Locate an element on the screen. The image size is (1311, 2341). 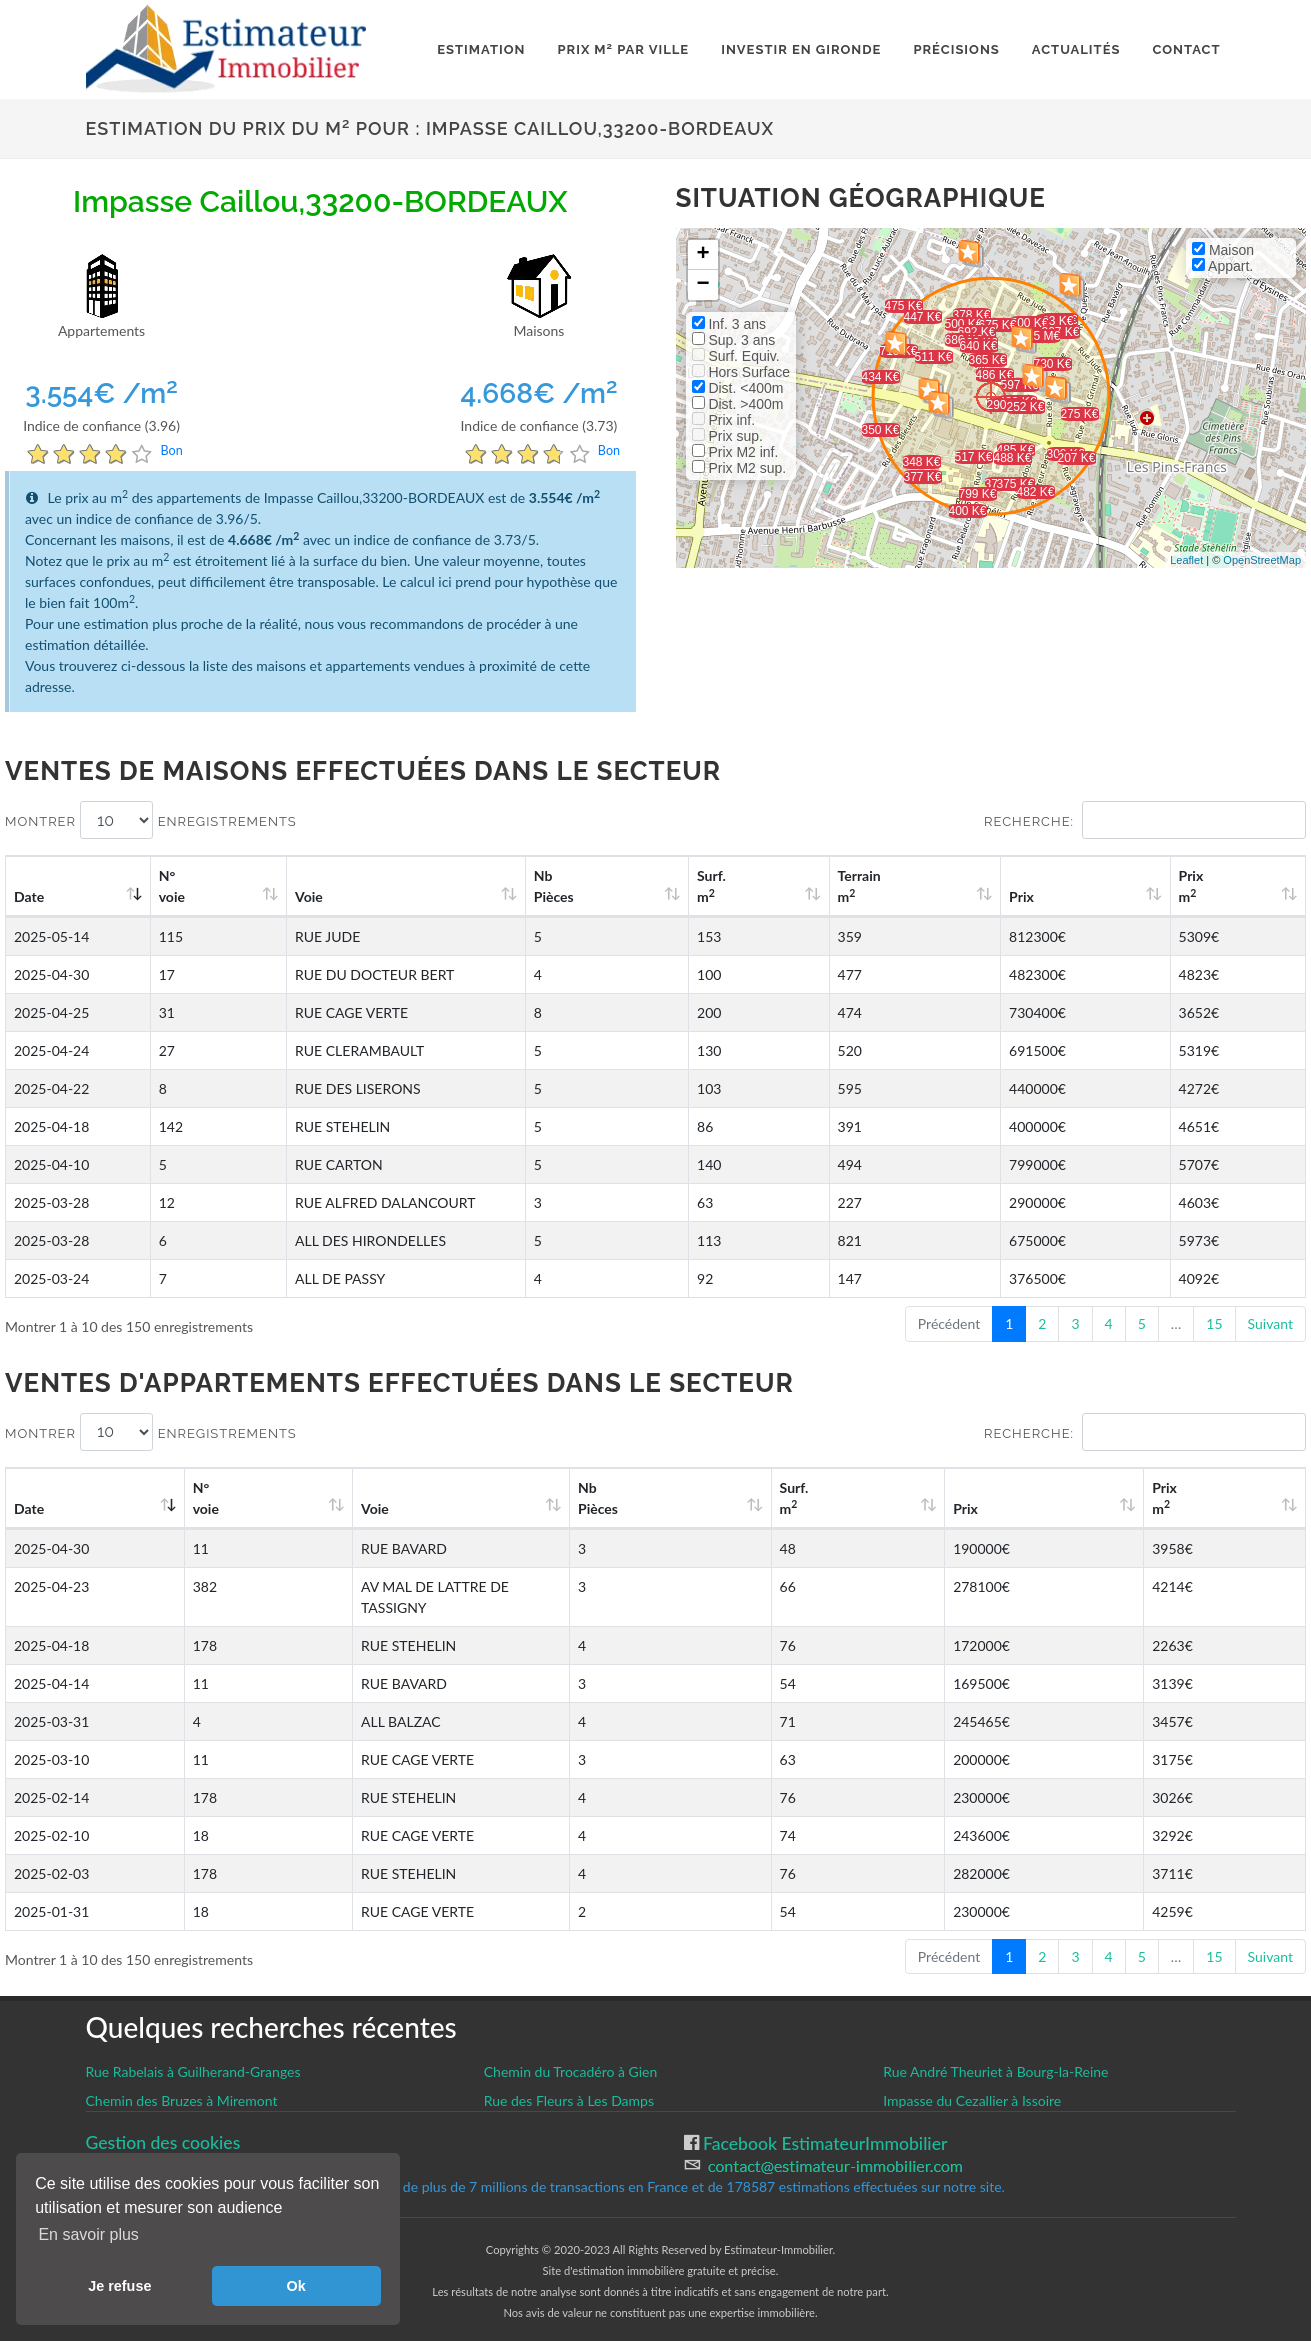
OpenStreetMap is located at coordinates (1262, 560).